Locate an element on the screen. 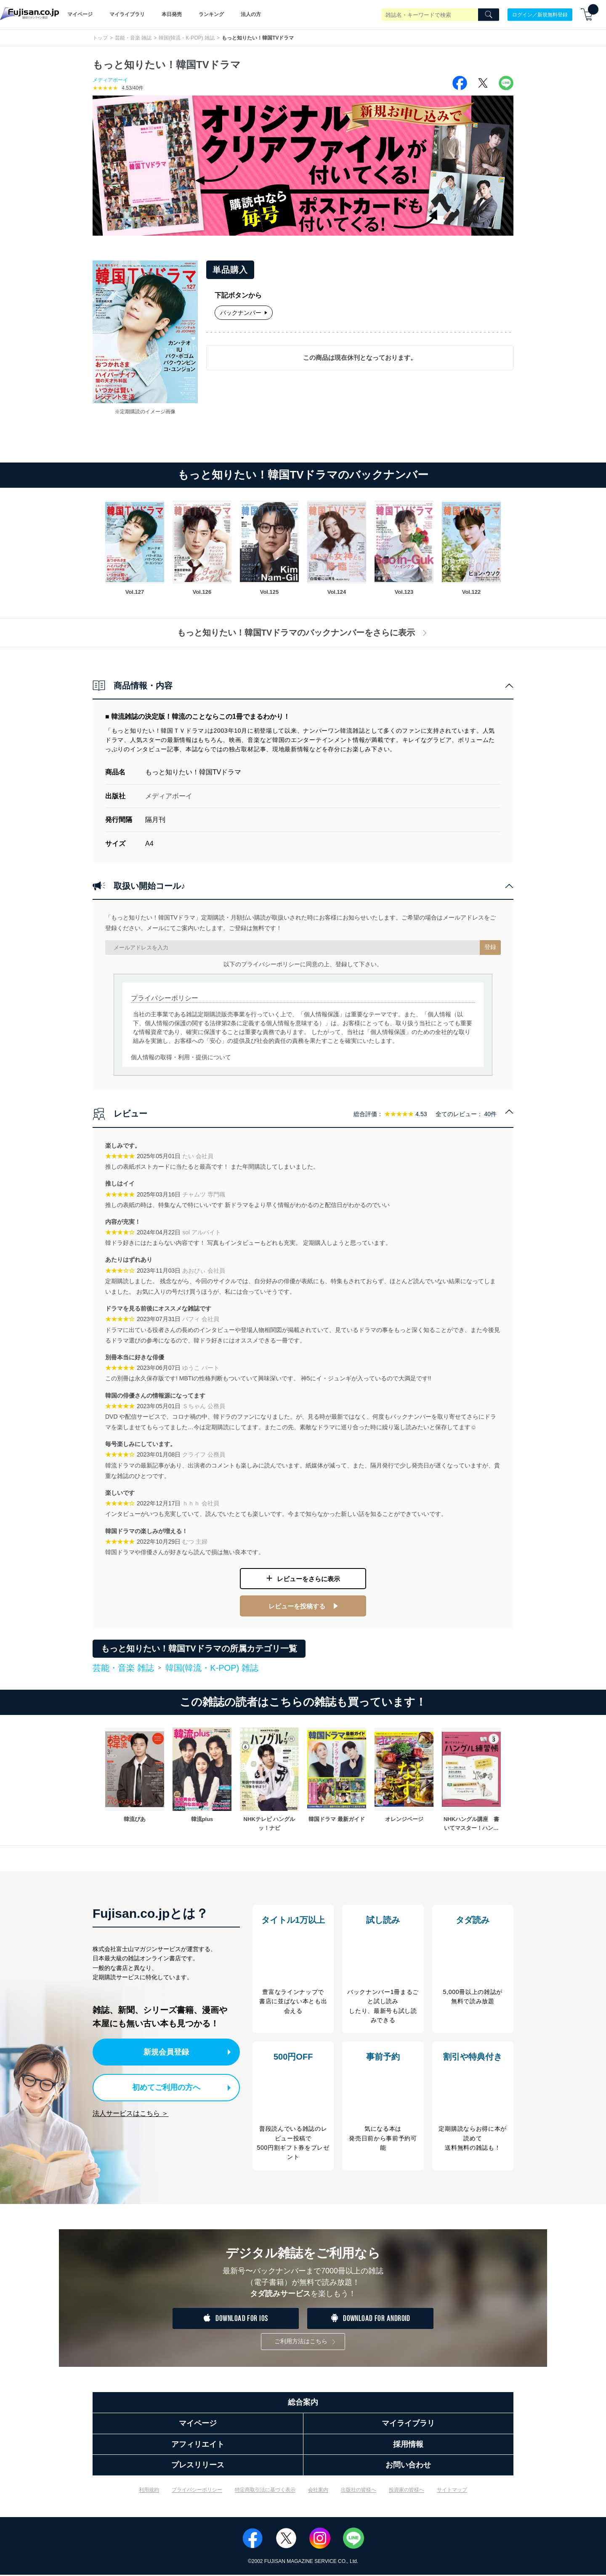  ログイン／新規無料登録 is located at coordinates (540, 14).